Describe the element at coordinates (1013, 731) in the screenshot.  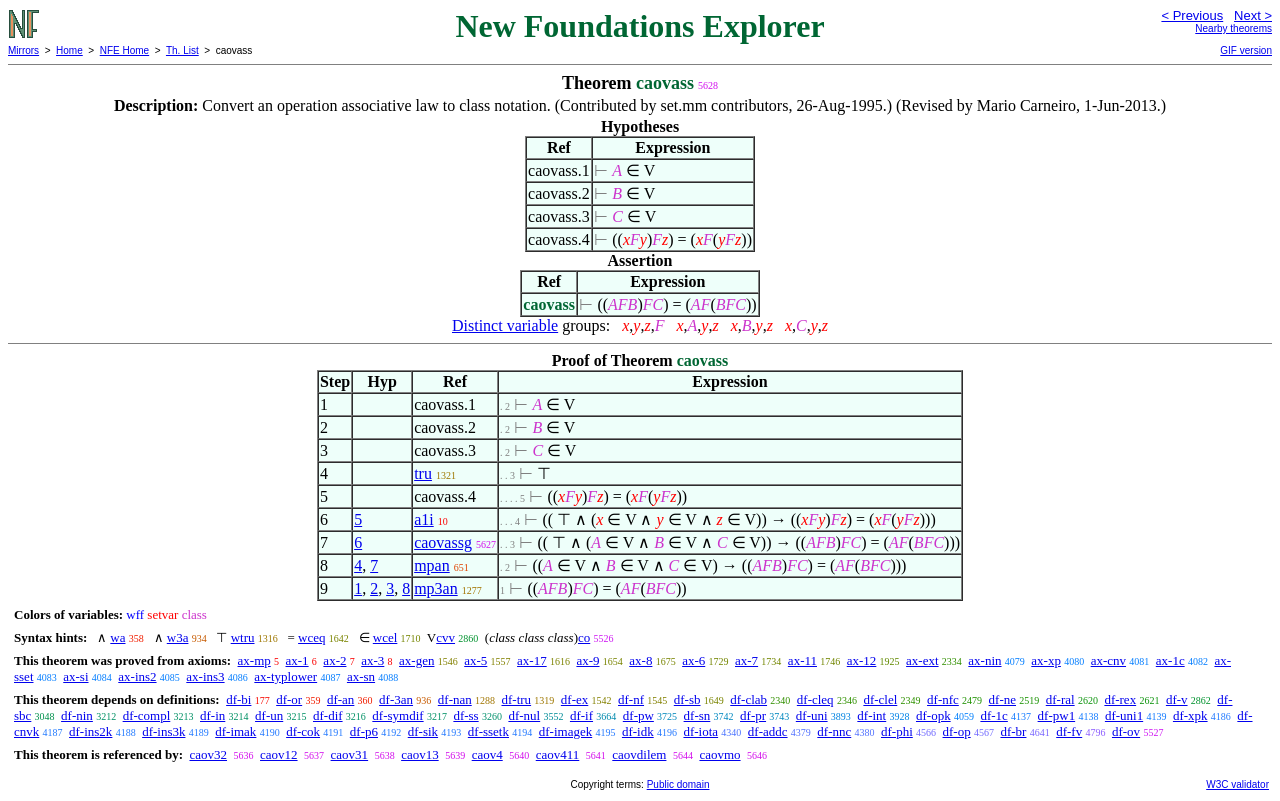
I see `df-br` at that location.